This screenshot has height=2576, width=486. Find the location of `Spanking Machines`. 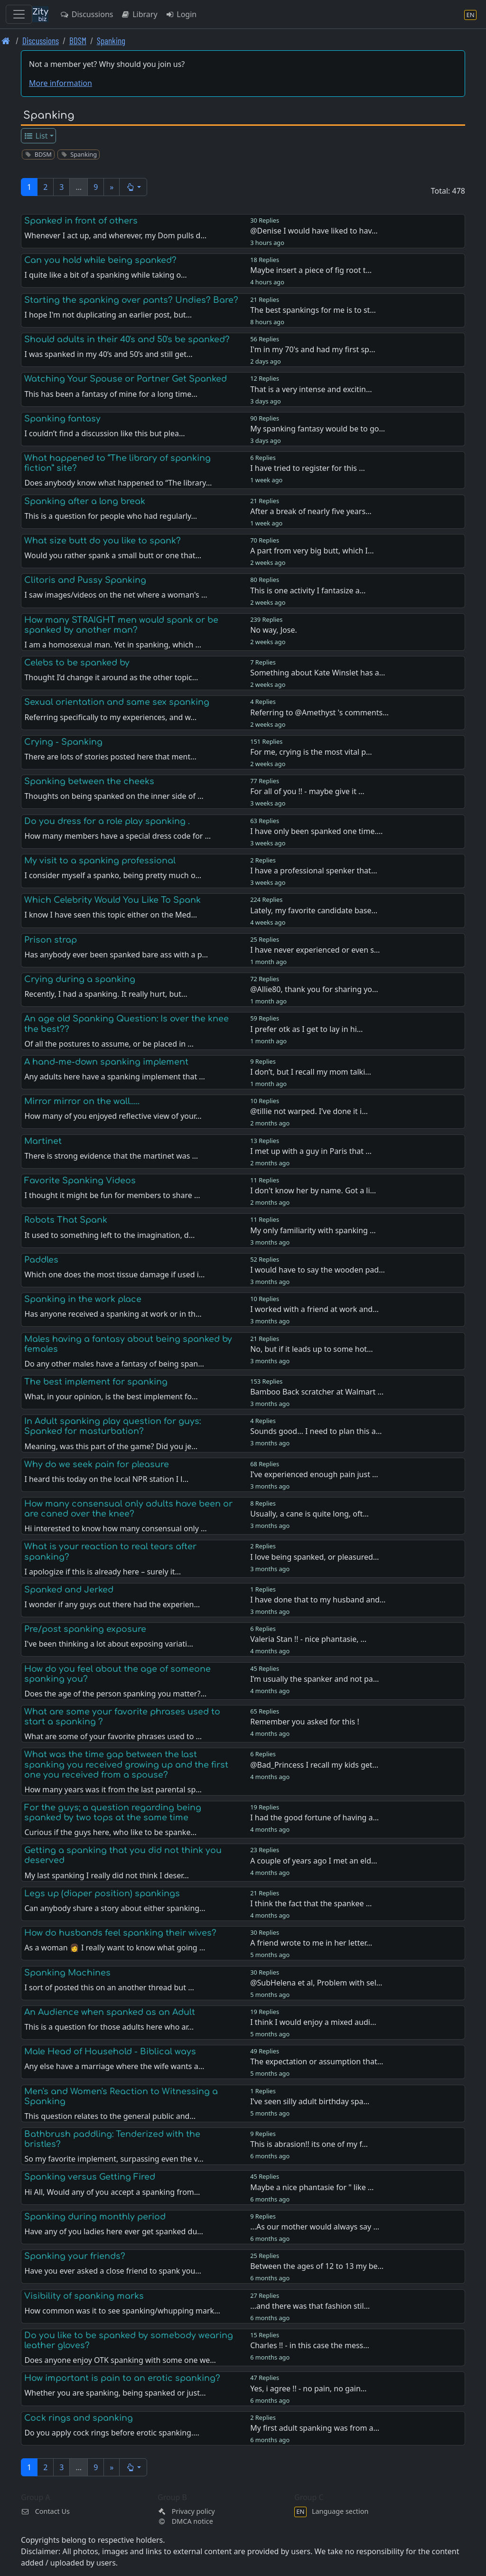

Spanking Machines is located at coordinates (67, 1972).